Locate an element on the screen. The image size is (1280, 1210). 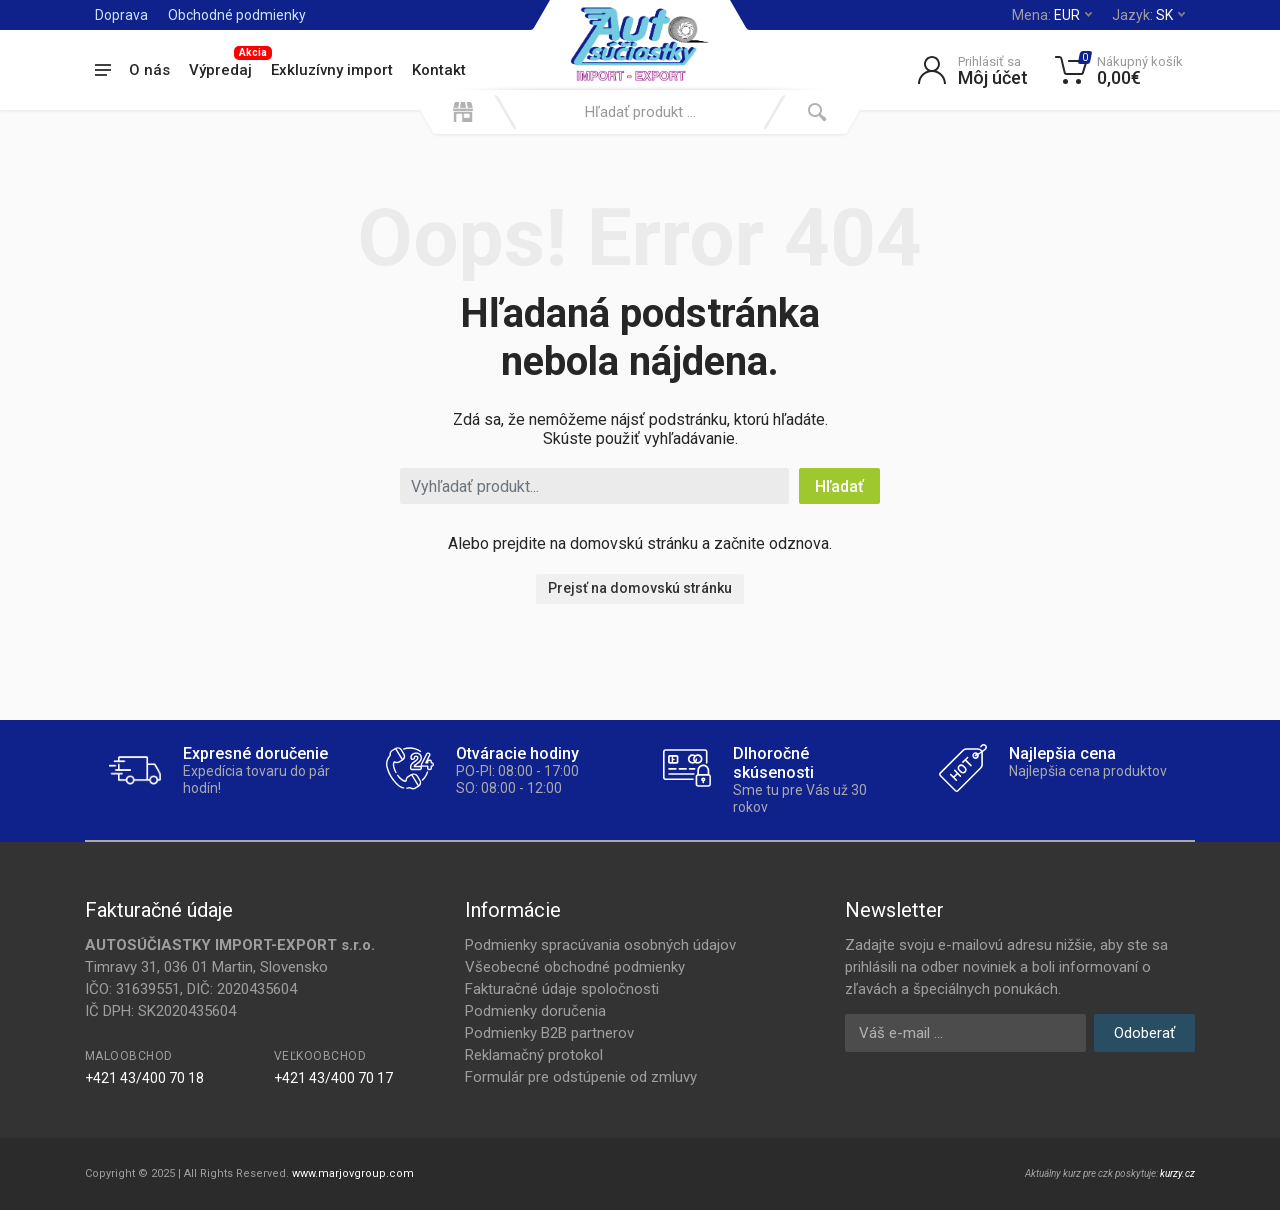
Podmienky spracúvania osobných údajov is located at coordinates (600, 945).